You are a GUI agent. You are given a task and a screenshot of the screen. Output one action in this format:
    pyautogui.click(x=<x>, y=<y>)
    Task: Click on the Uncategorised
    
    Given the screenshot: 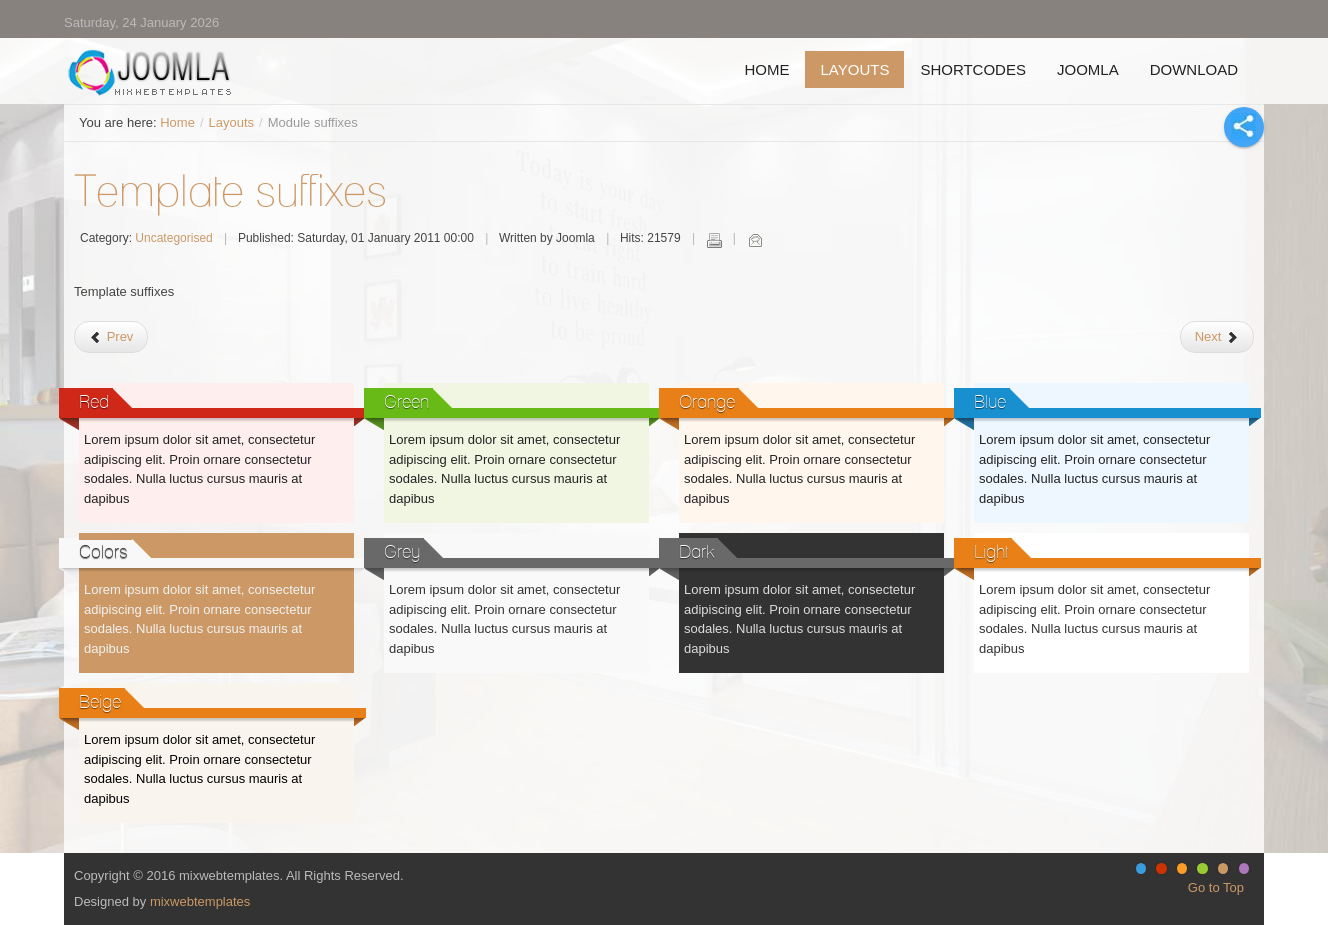 What is the action you would take?
    pyautogui.click(x=173, y=238)
    